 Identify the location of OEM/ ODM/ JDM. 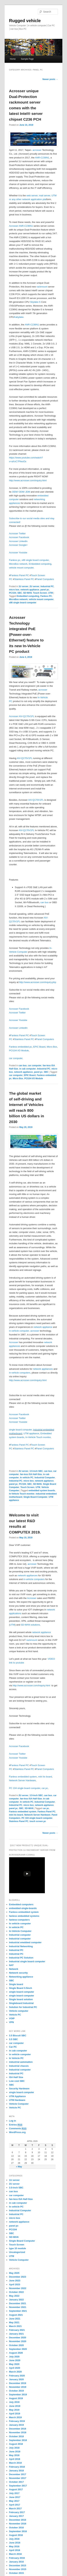
(21, 491).